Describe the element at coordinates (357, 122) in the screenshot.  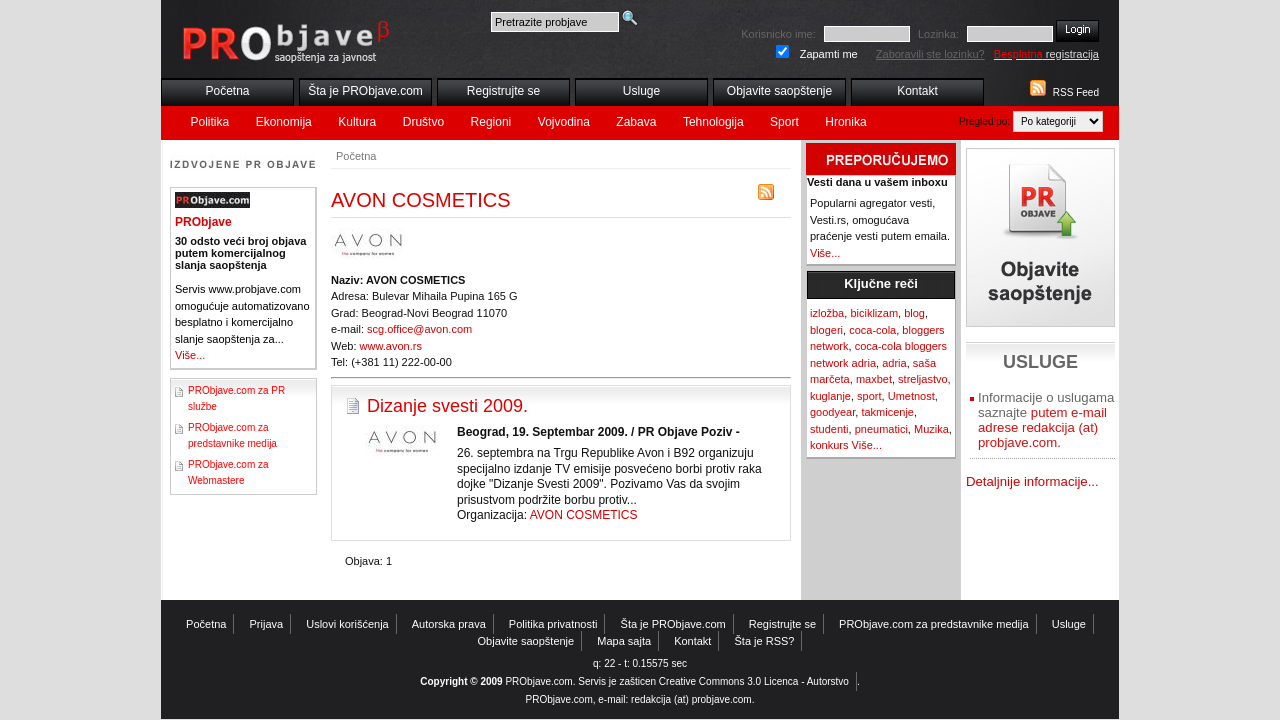
I see `Kultura` at that location.